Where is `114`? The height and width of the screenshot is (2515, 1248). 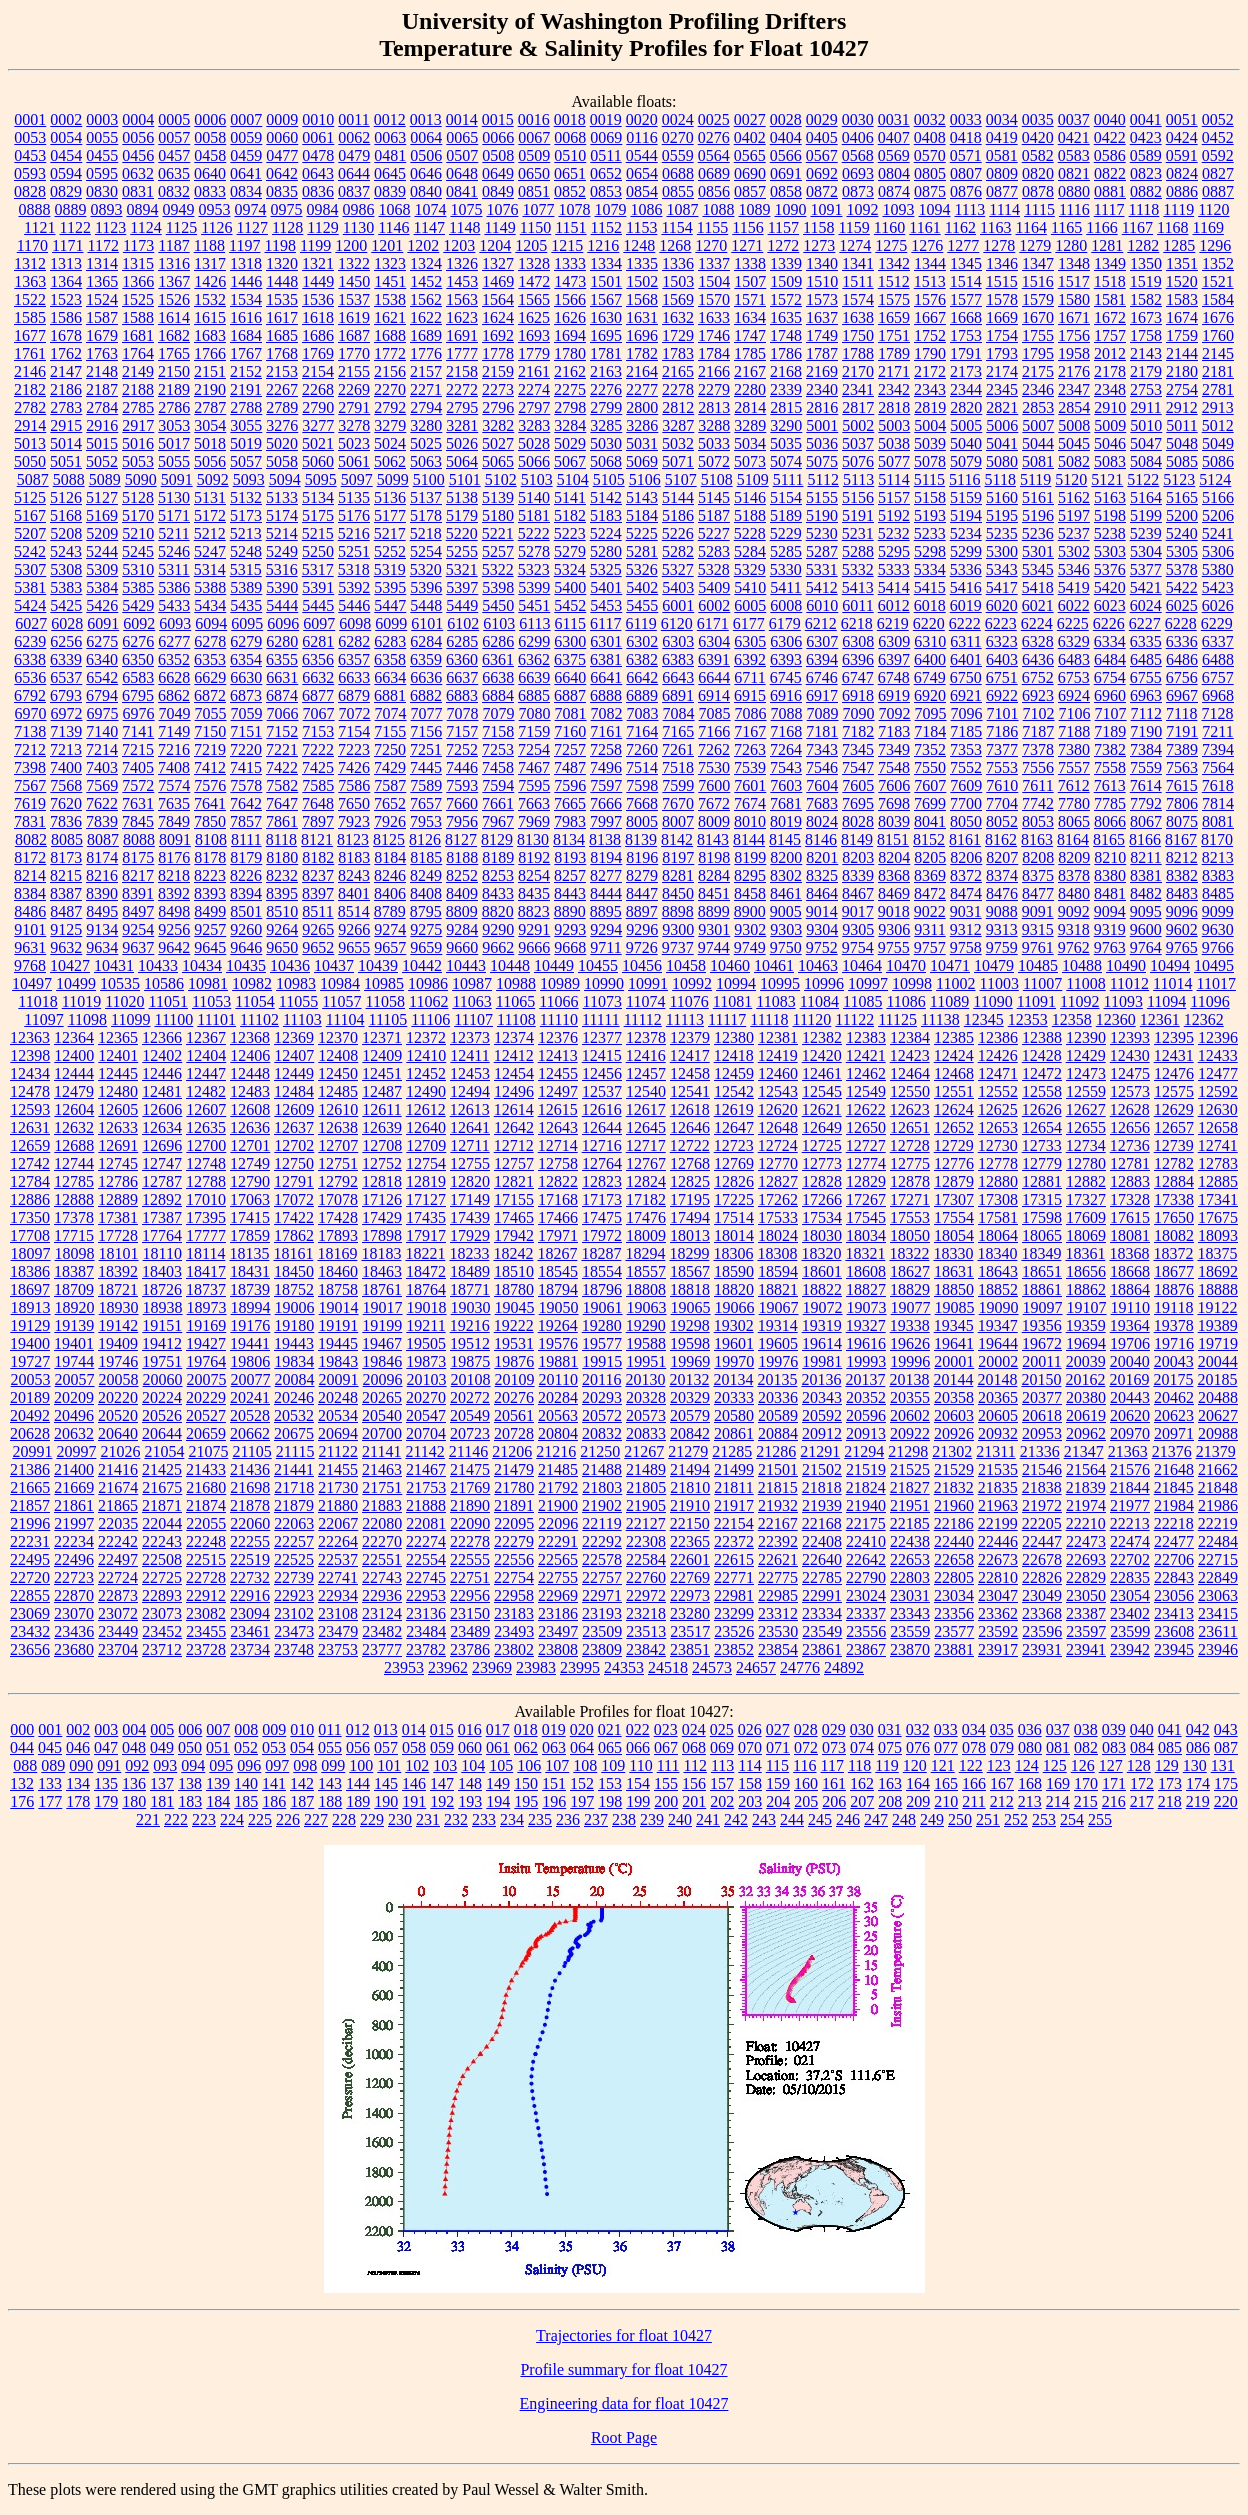 114 is located at coordinates (749, 1765).